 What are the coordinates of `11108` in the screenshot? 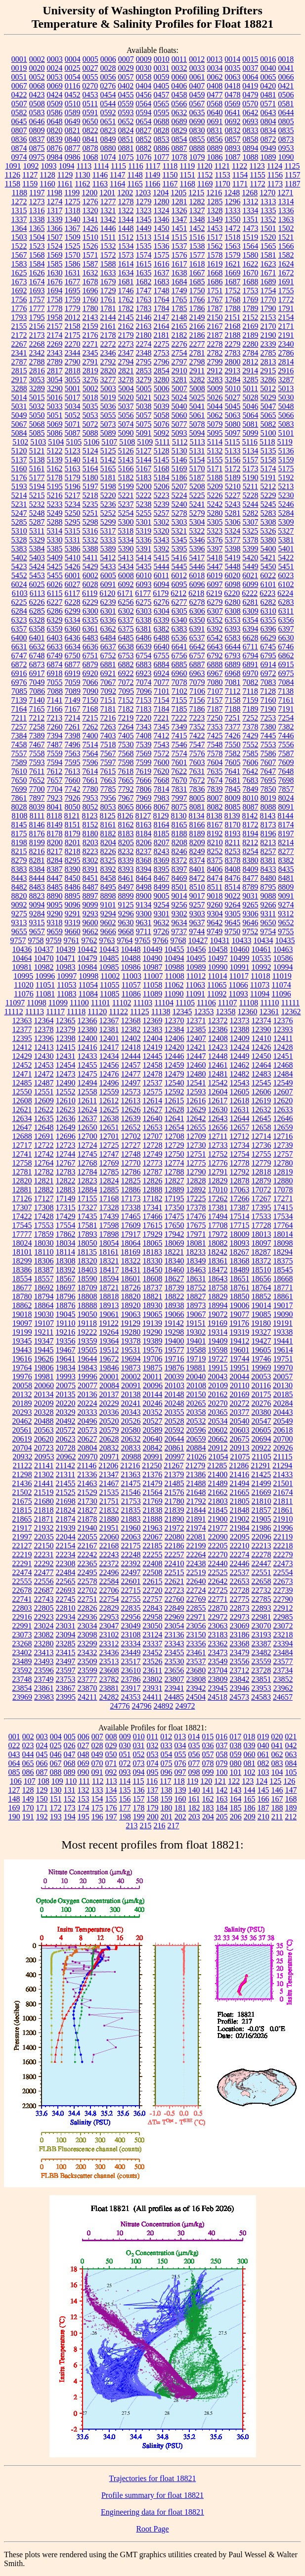 It's located at (249, 1002).